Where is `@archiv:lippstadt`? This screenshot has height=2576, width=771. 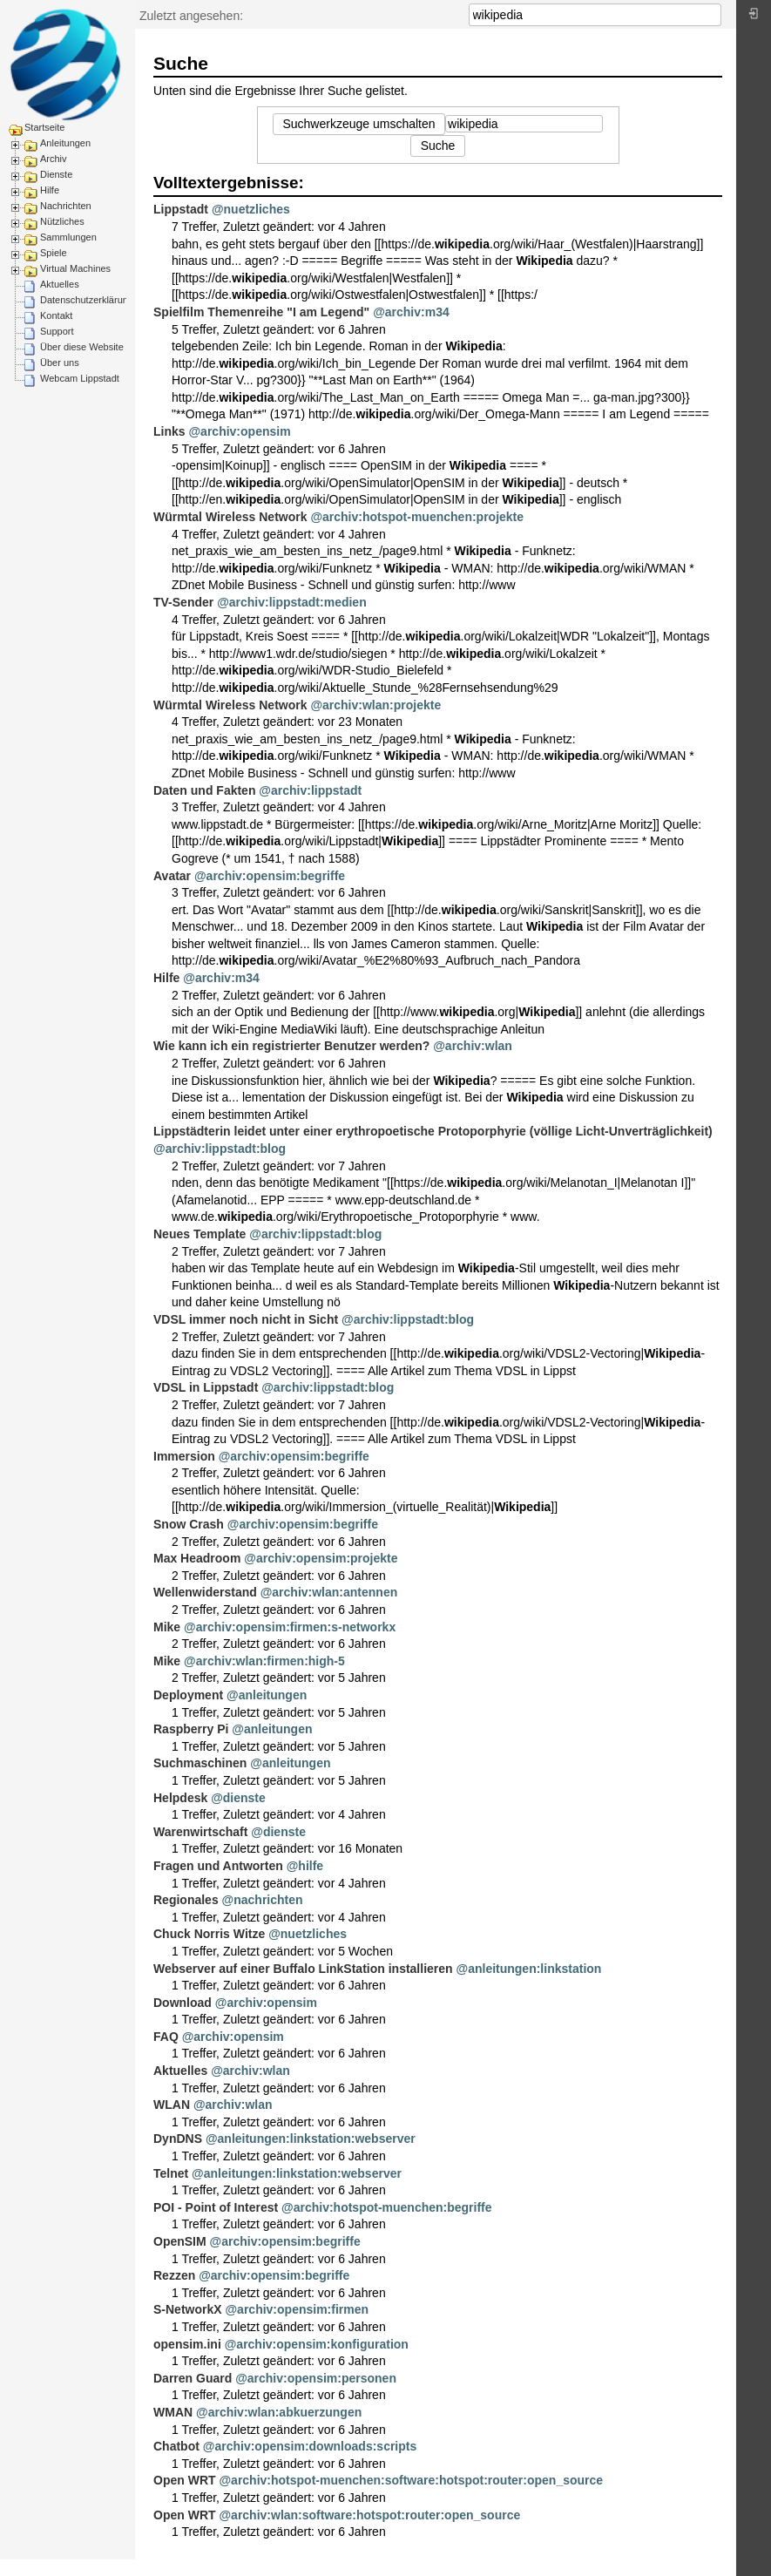 @archiv:lippstadt is located at coordinates (310, 790).